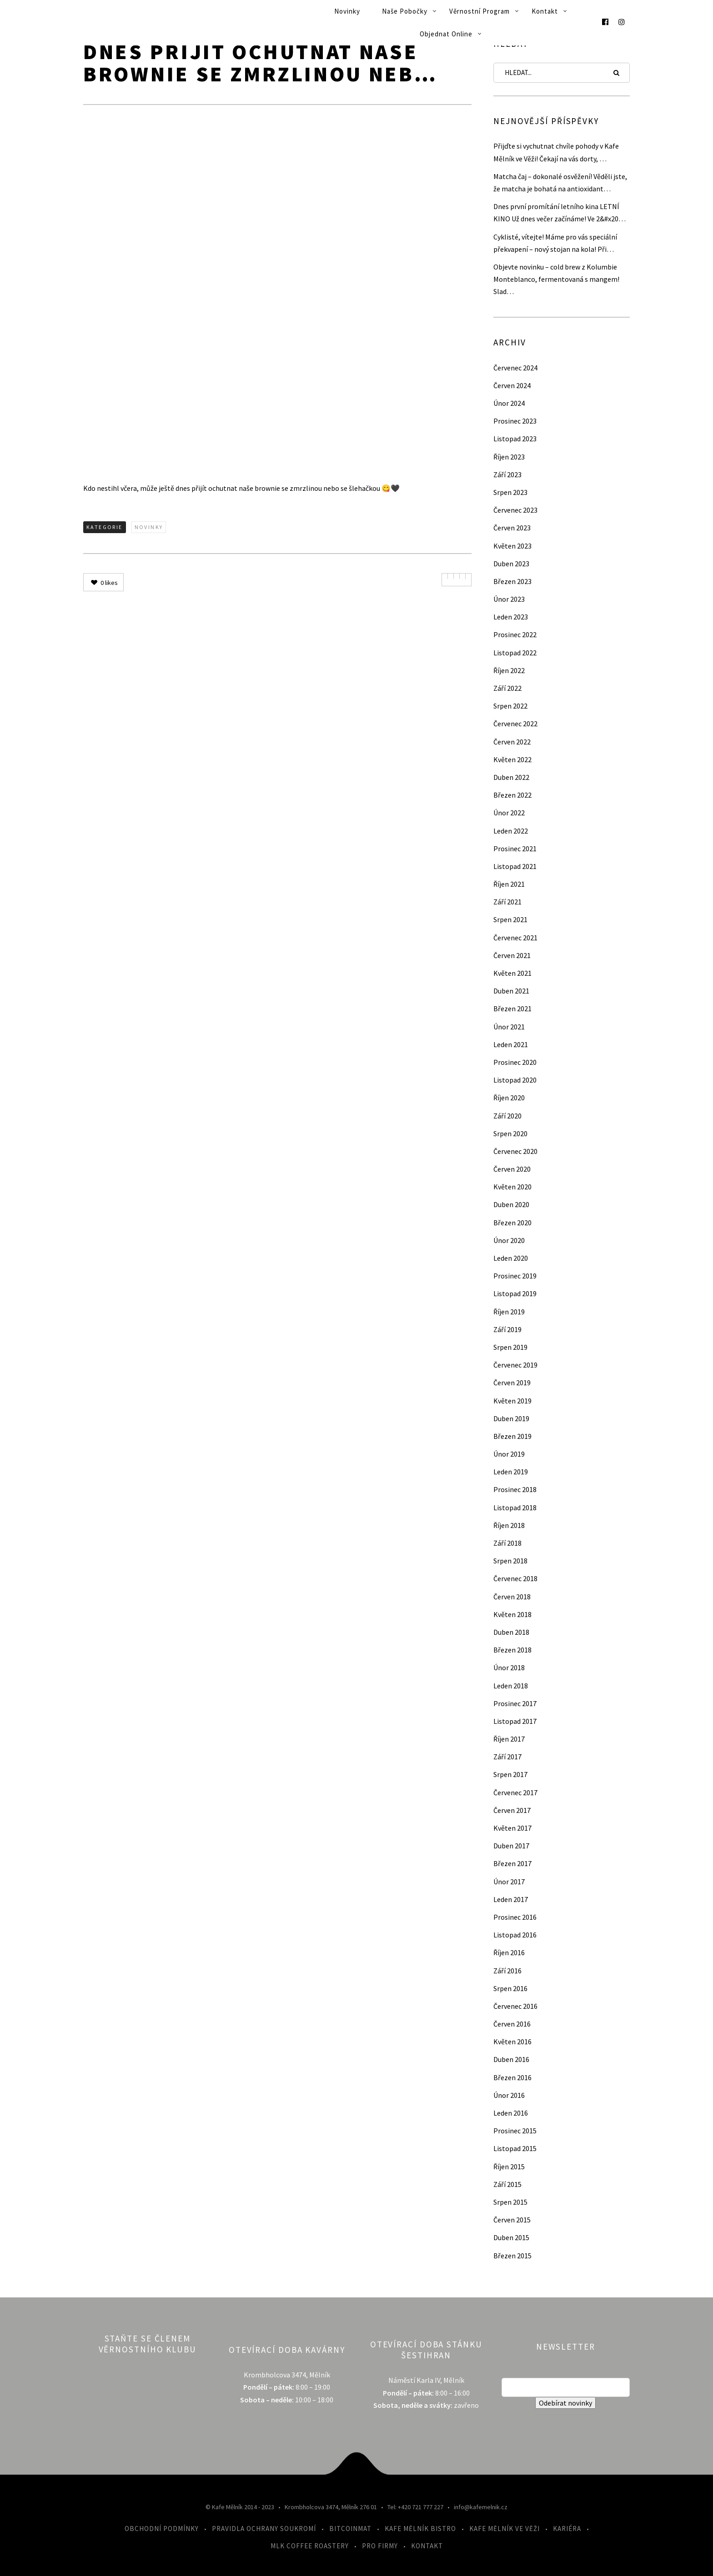 The height and width of the screenshot is (2576, 713). I want to click on Září 2019, so click(507, 1329).